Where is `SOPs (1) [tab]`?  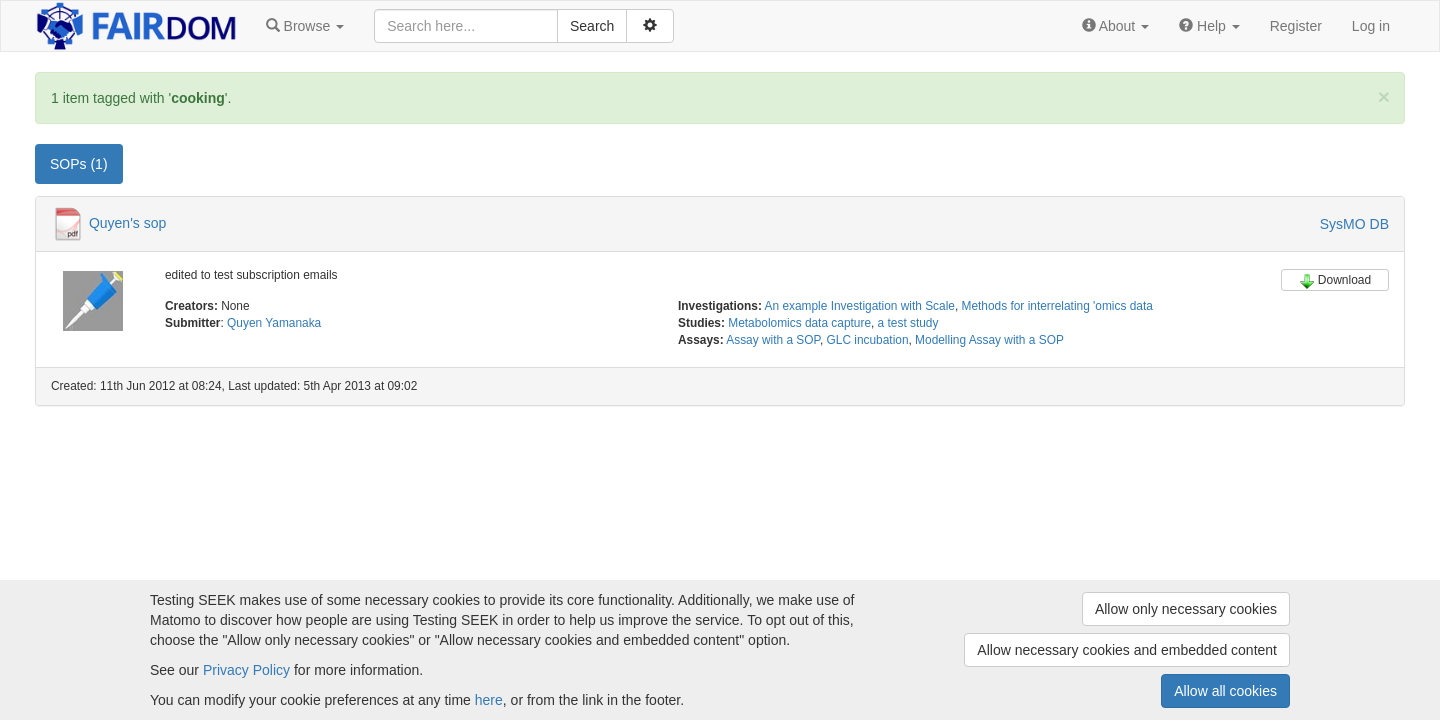
SOPs (1) [tab] is located at coordinates (79, 164).